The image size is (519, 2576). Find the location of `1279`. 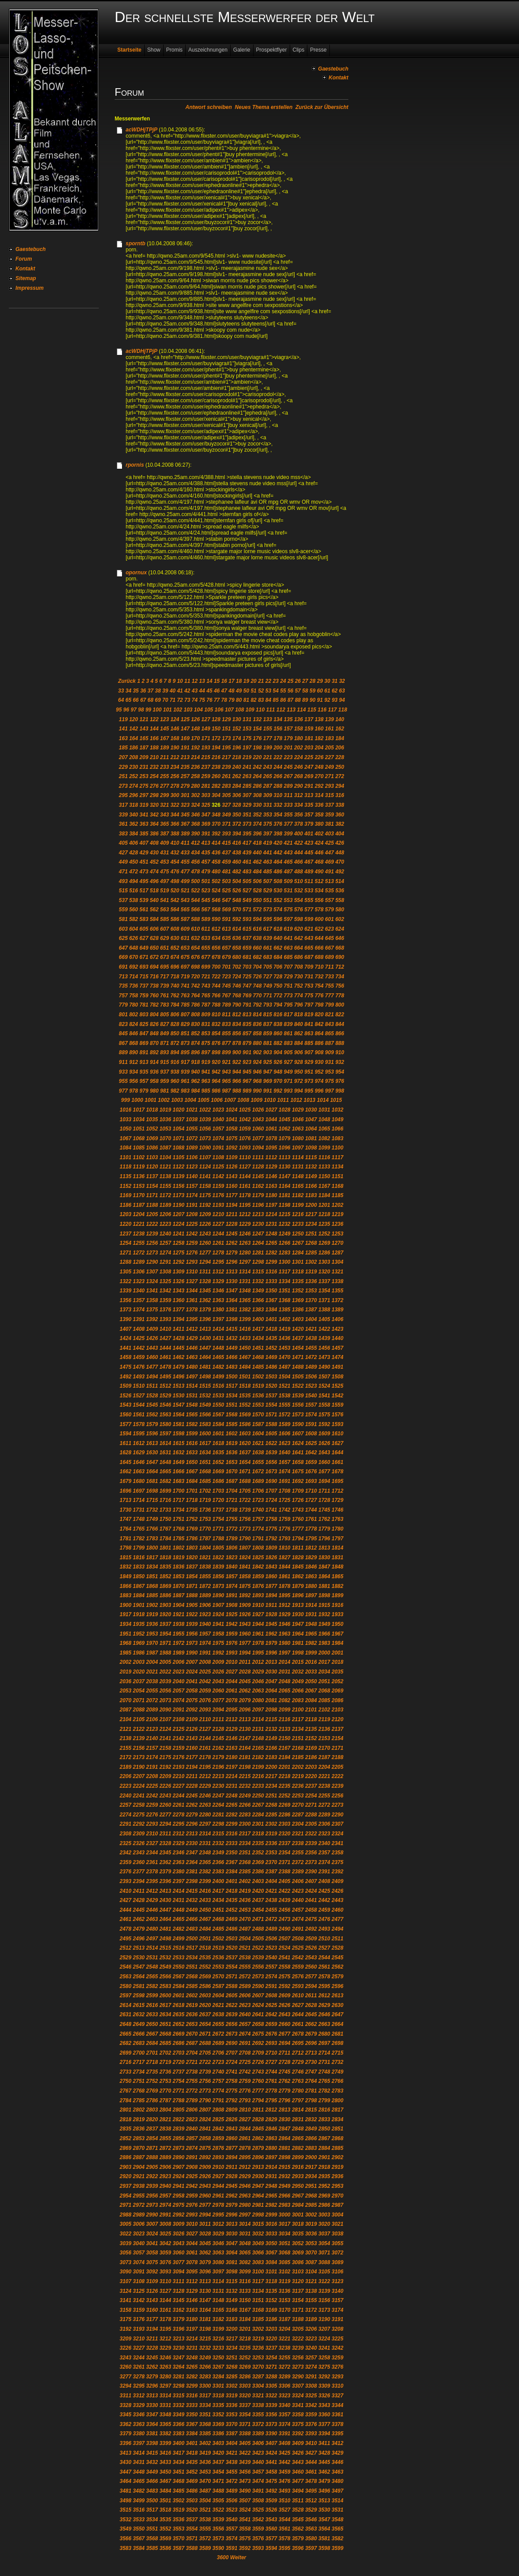

1279 is located at coordinates (232, 1253).